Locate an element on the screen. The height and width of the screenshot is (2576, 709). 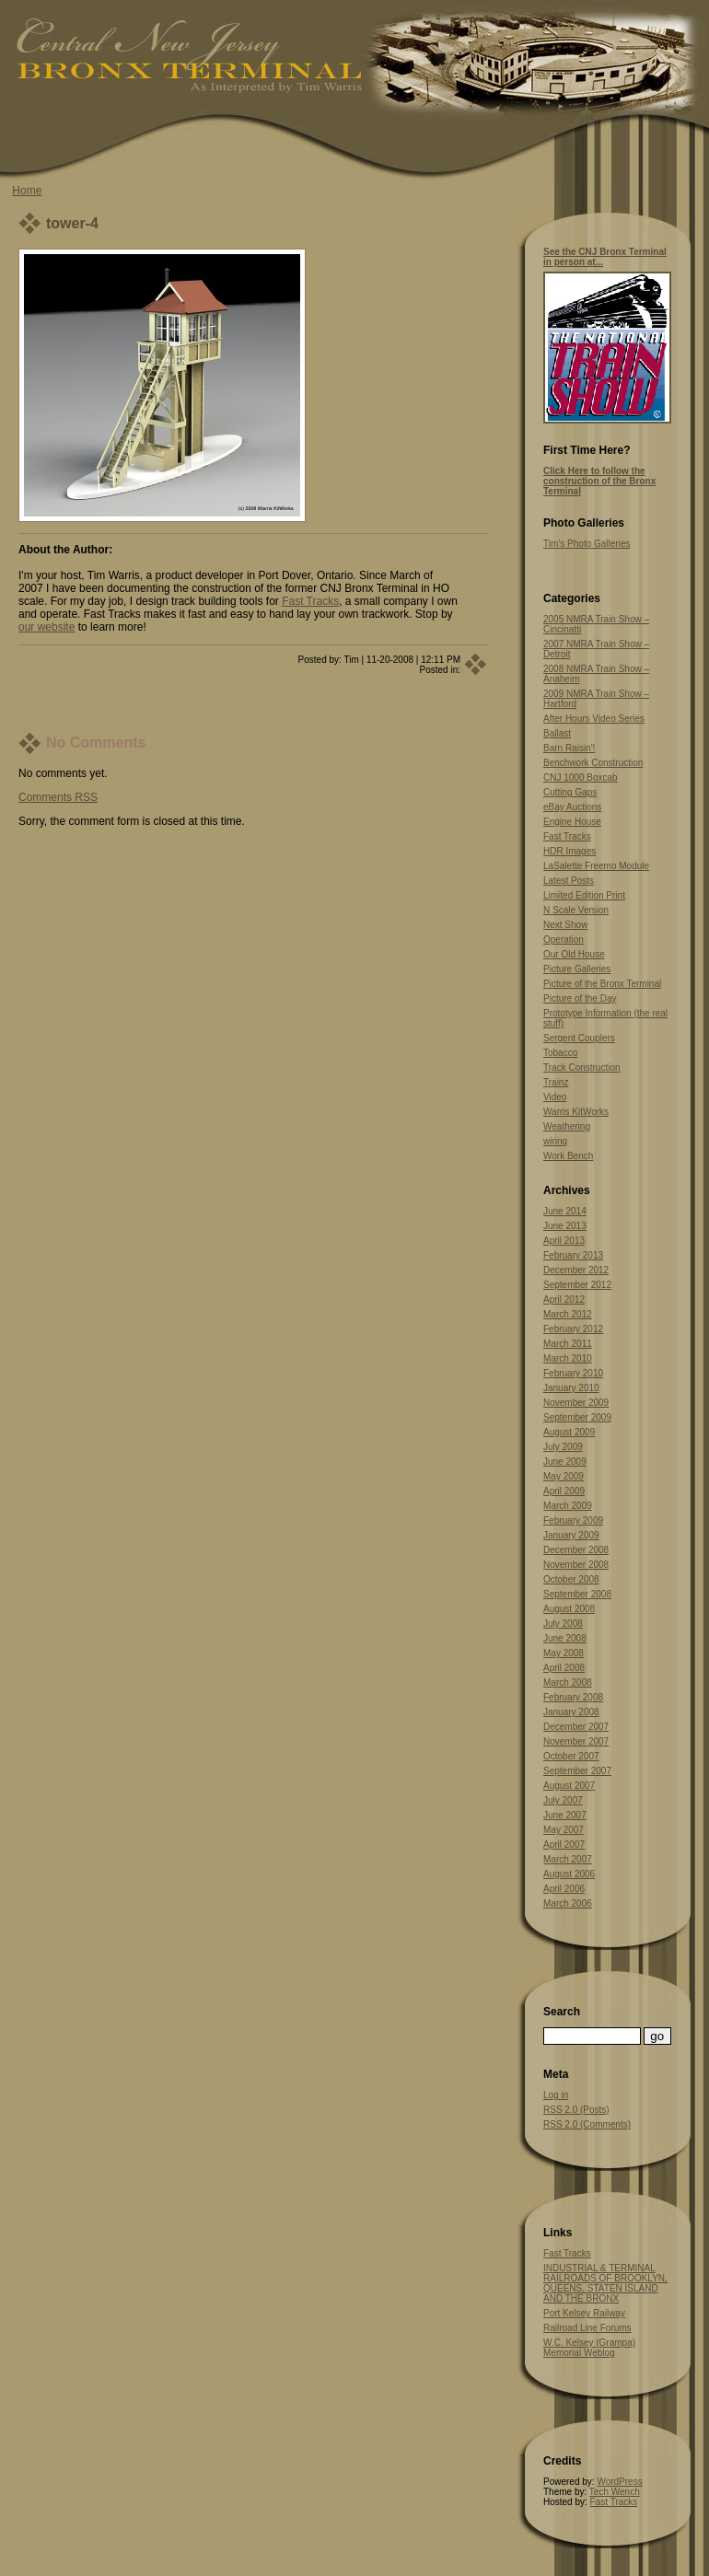
Operation is located at coordinates (563, 939).